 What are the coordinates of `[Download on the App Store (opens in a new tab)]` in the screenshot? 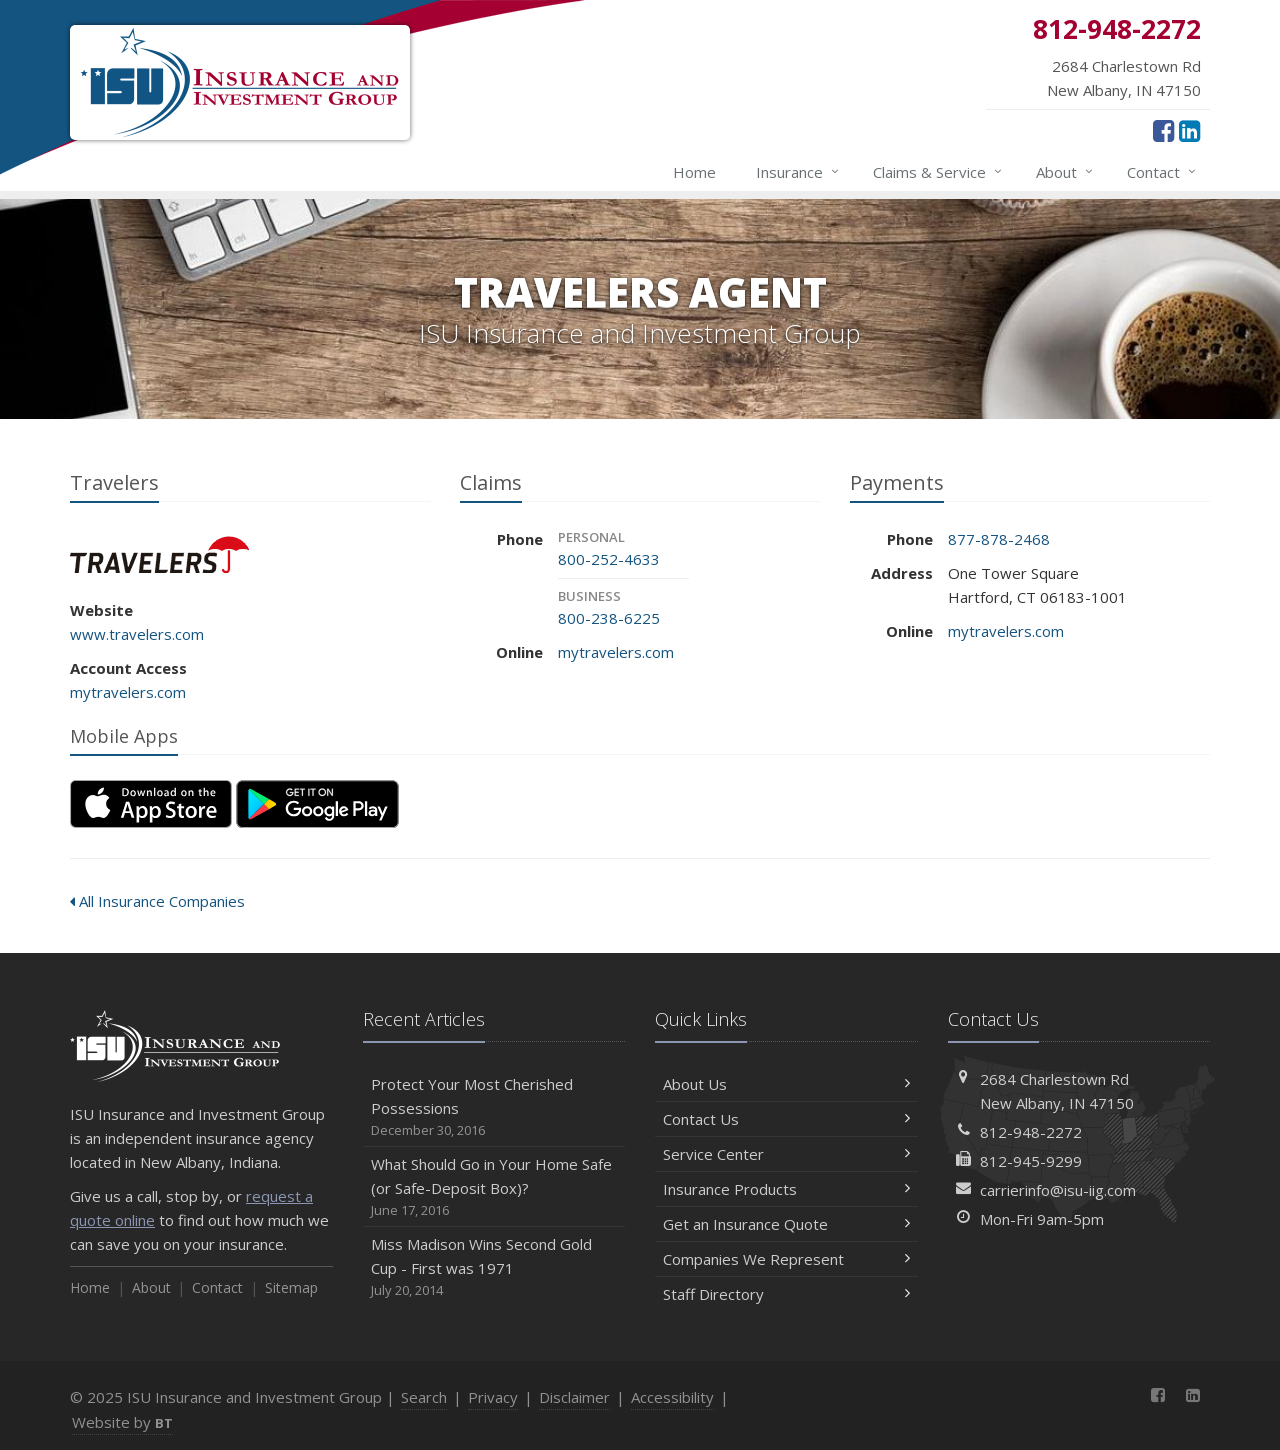 It's located at (151, 804).